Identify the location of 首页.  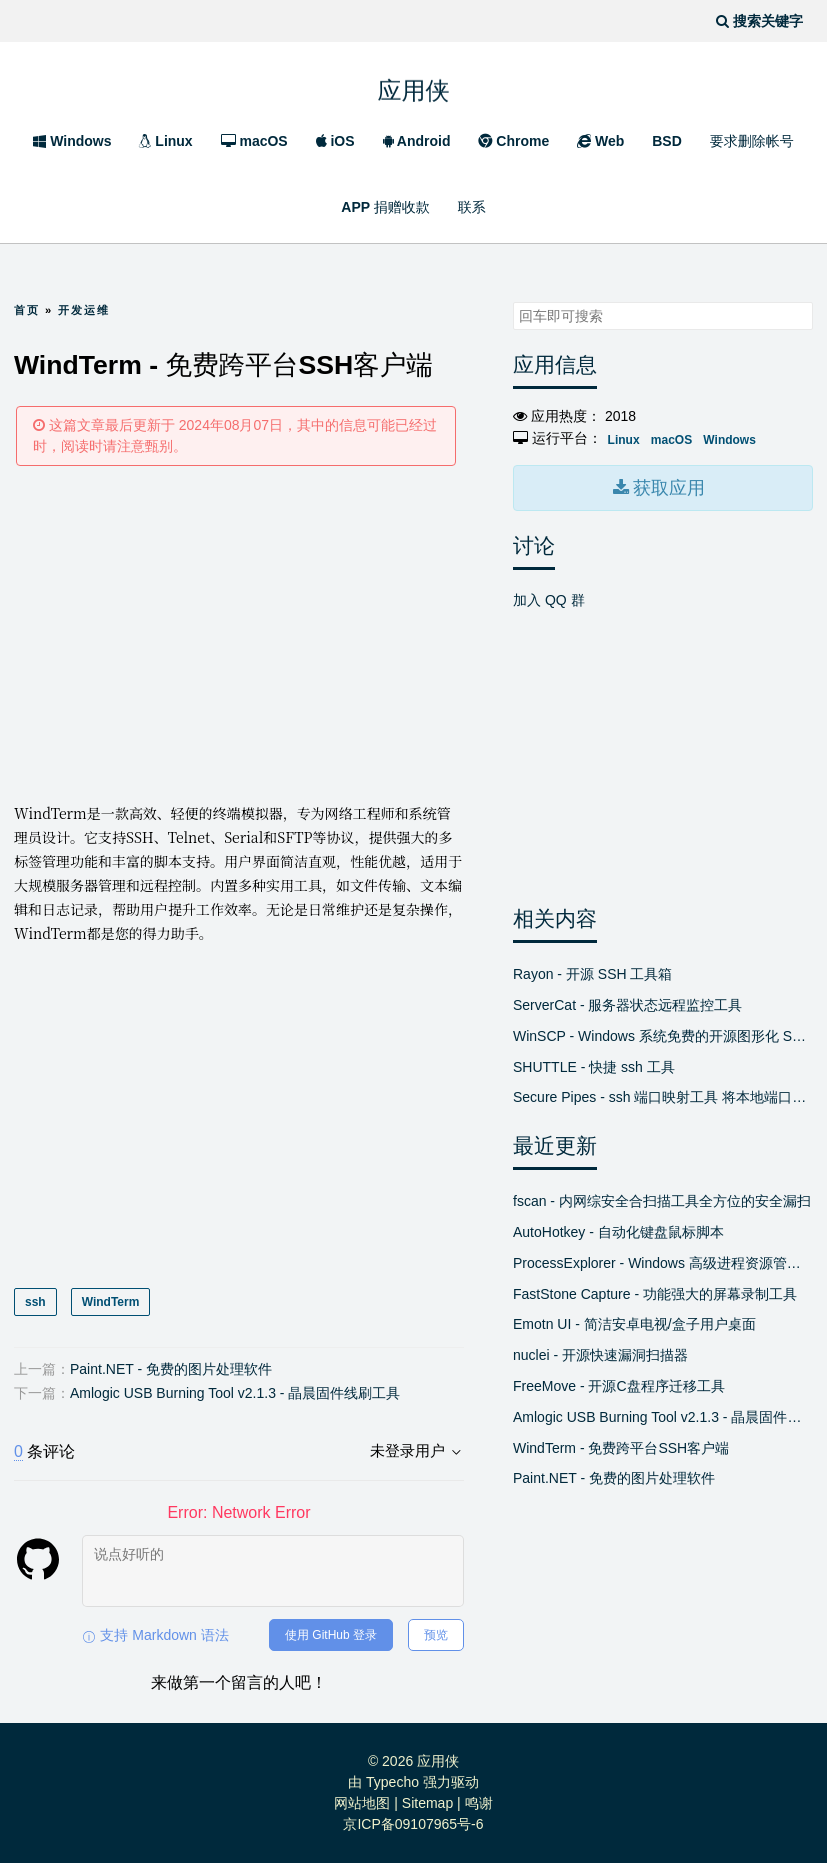
(27, 310).